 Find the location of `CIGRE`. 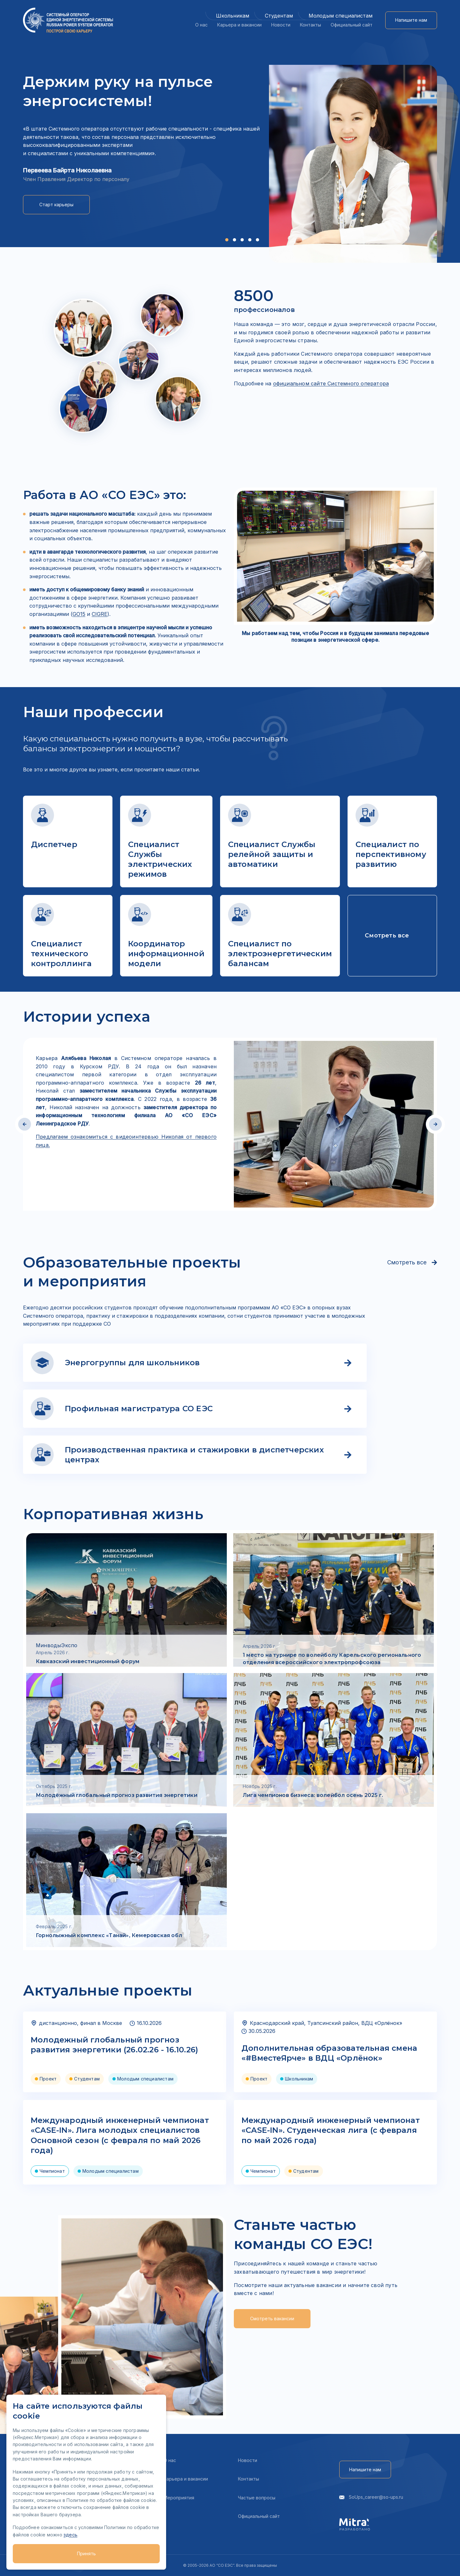

CIGRE is located at coordinates (99, 614).